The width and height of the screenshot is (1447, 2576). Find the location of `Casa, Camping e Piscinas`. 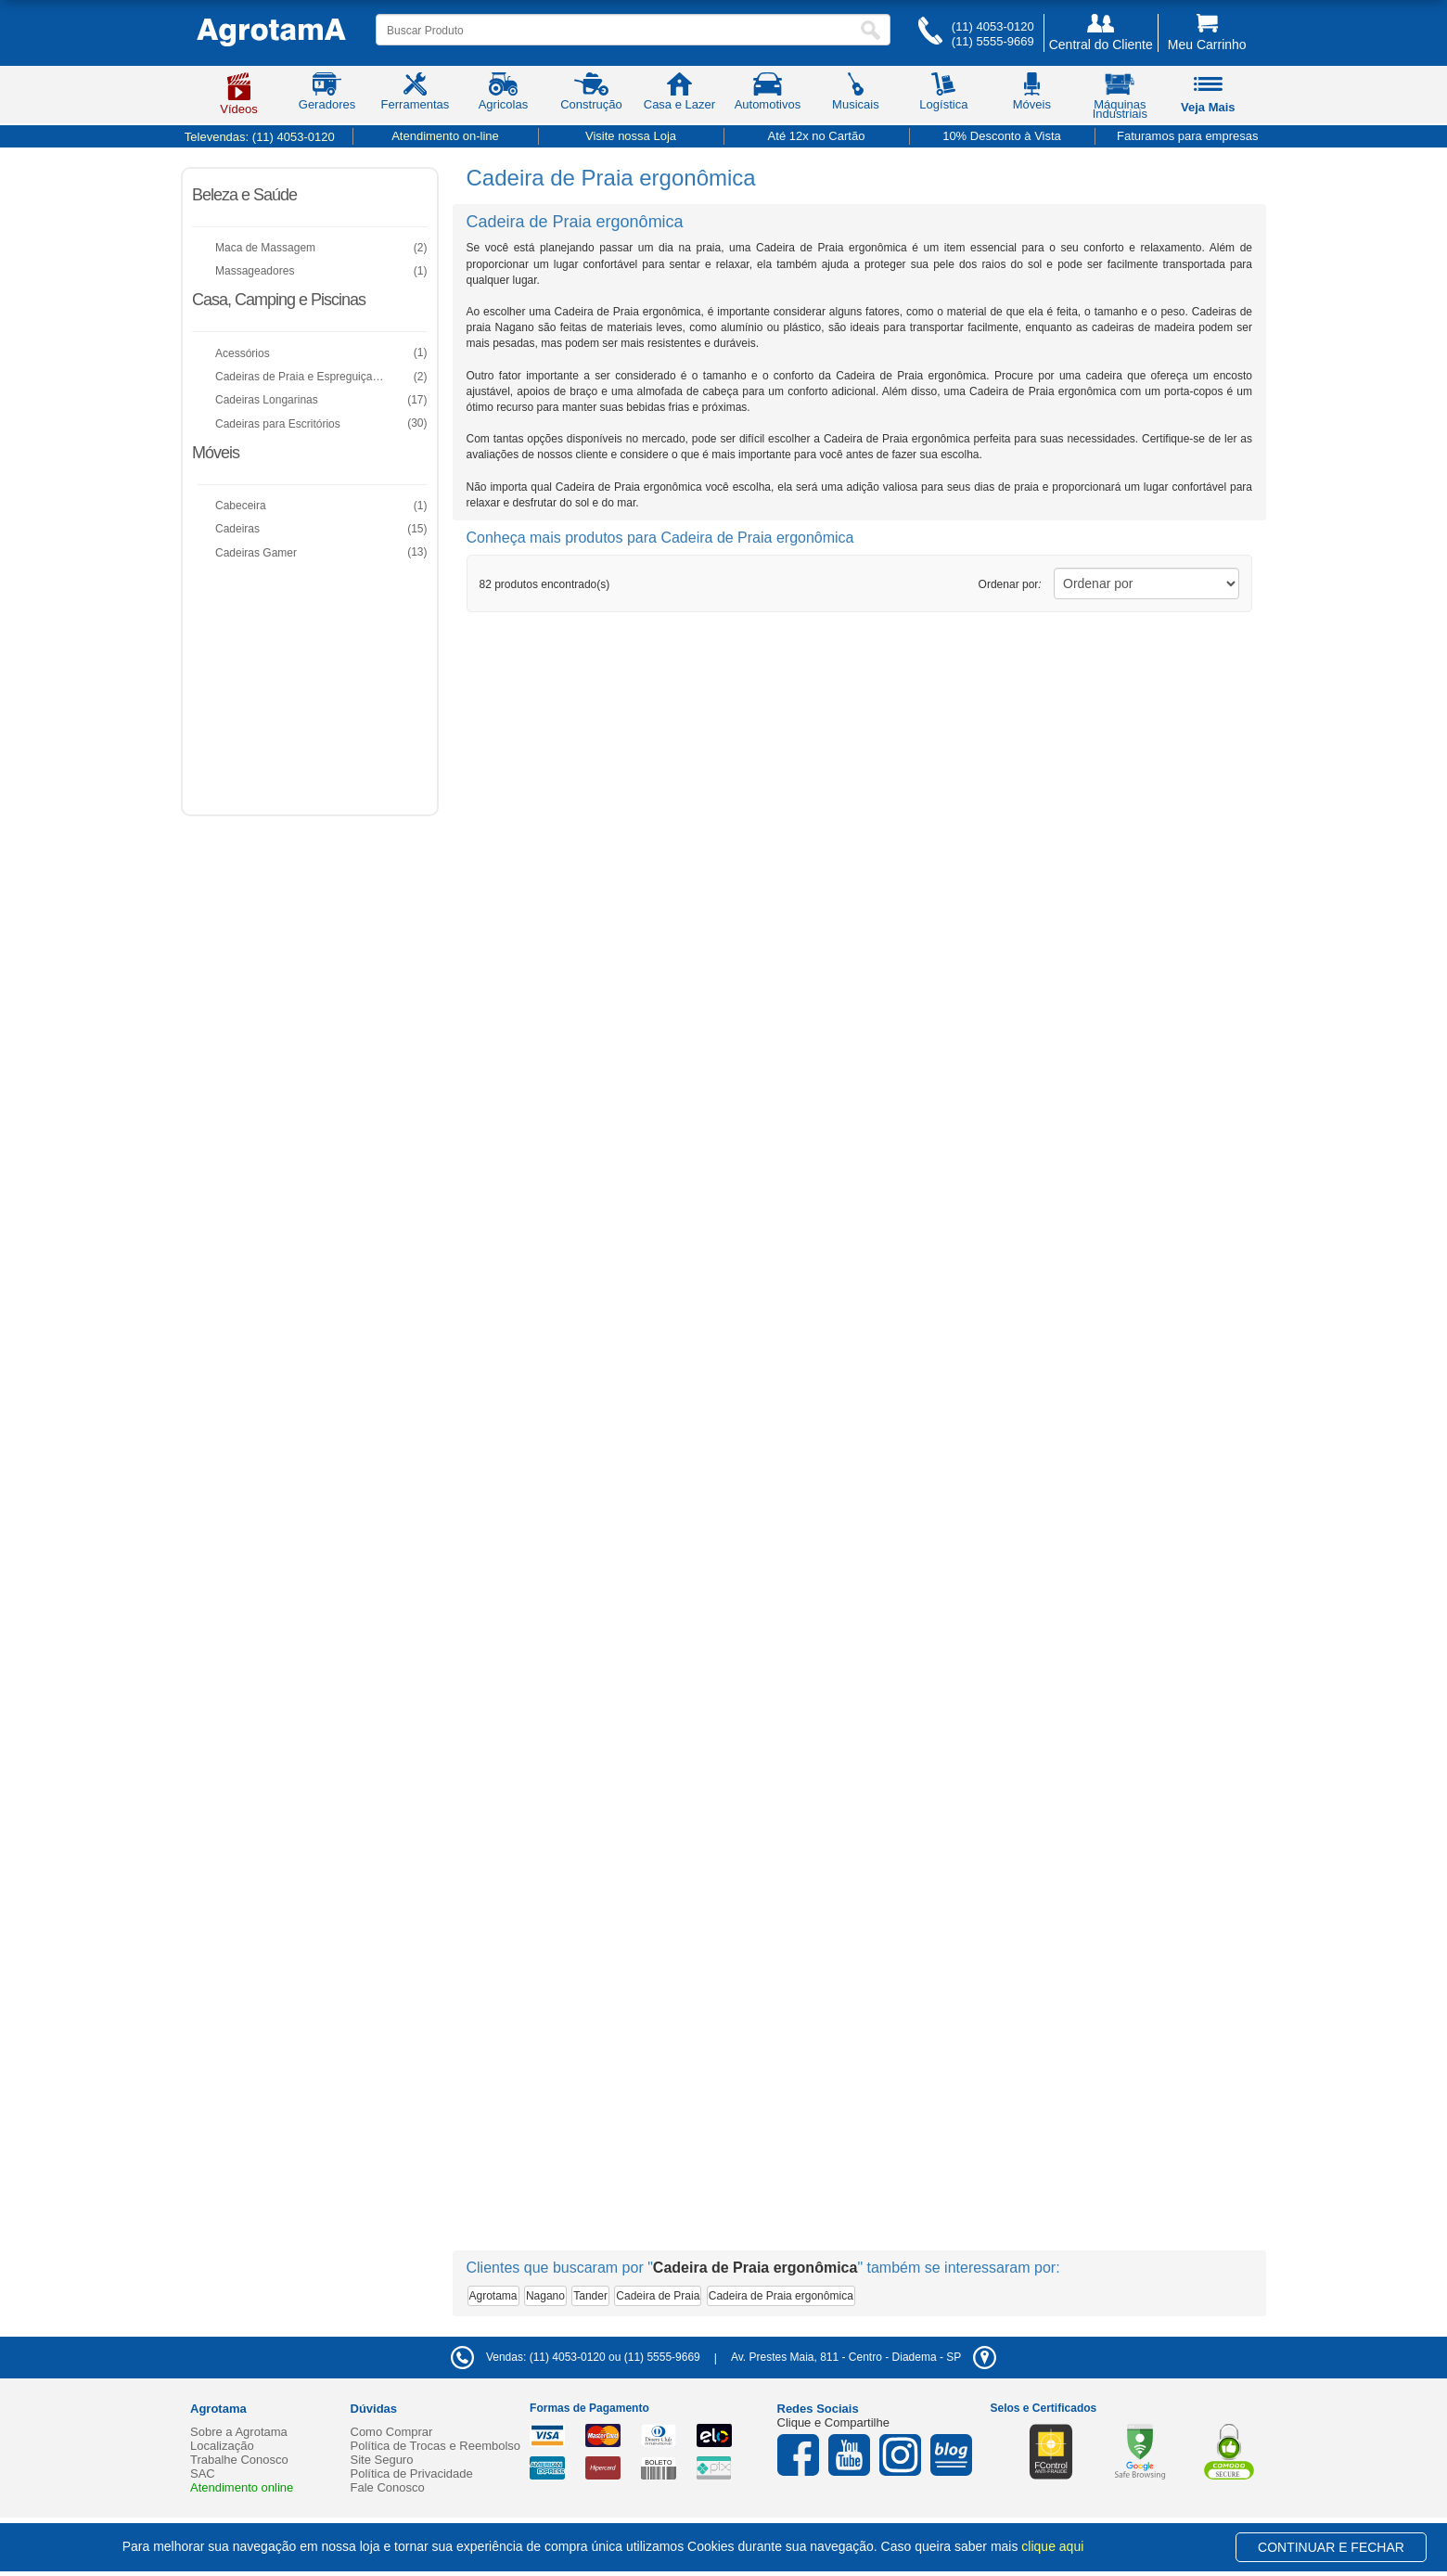

Casa, Camping e Piscinas is located at coordinates (278, 299).